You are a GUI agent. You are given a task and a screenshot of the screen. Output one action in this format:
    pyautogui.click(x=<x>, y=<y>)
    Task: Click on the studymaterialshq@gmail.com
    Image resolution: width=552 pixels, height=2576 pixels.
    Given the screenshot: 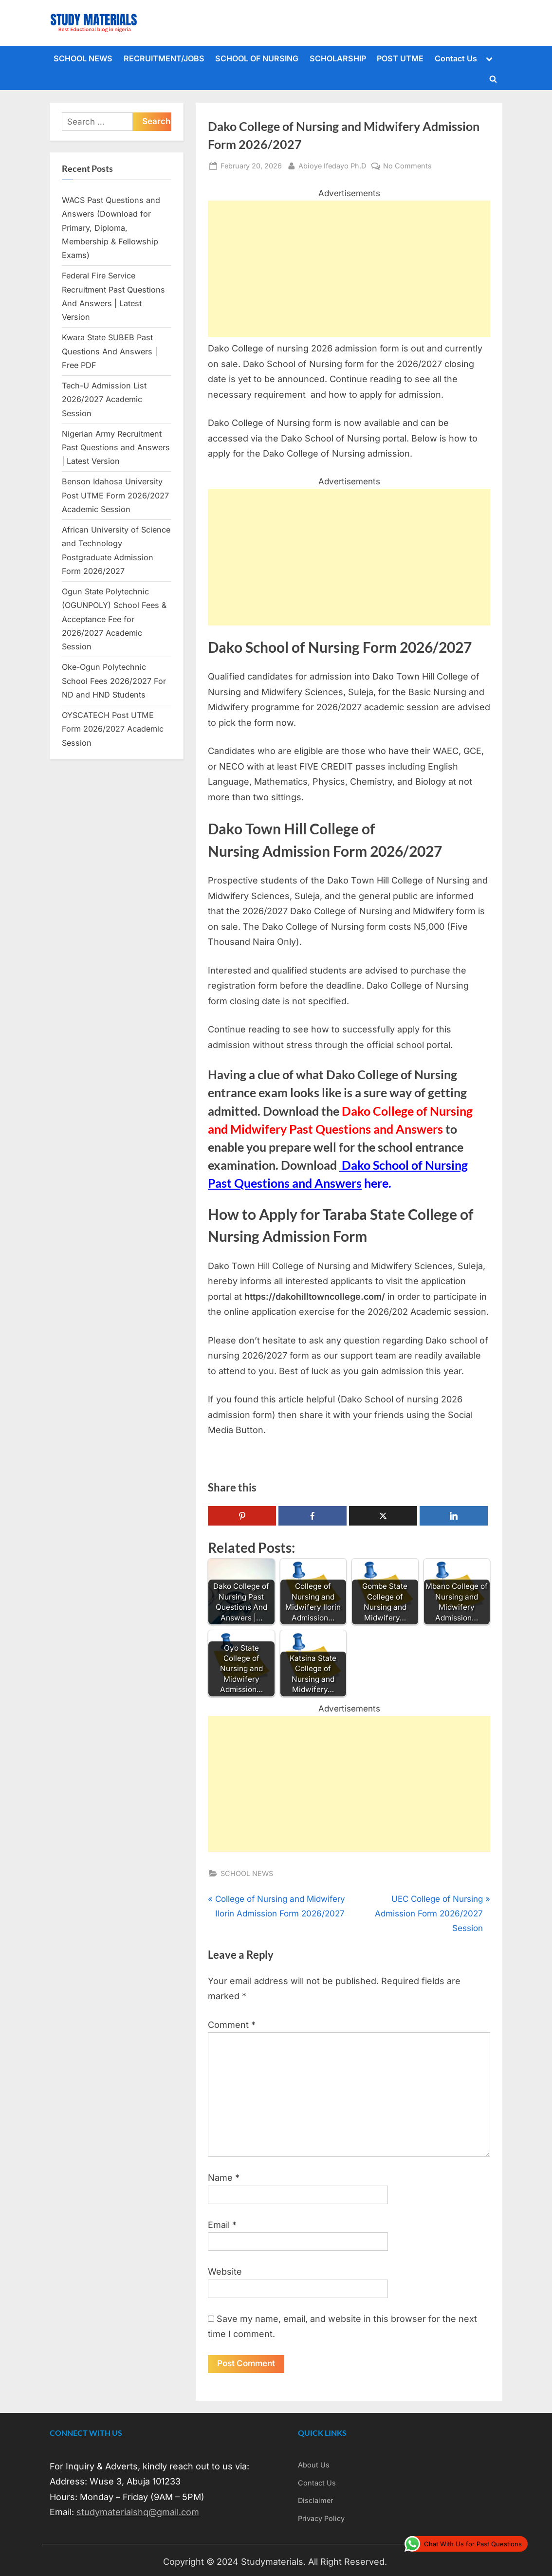 What is the action you would take?
    pyautogui.click(x=137, y=2512)
    